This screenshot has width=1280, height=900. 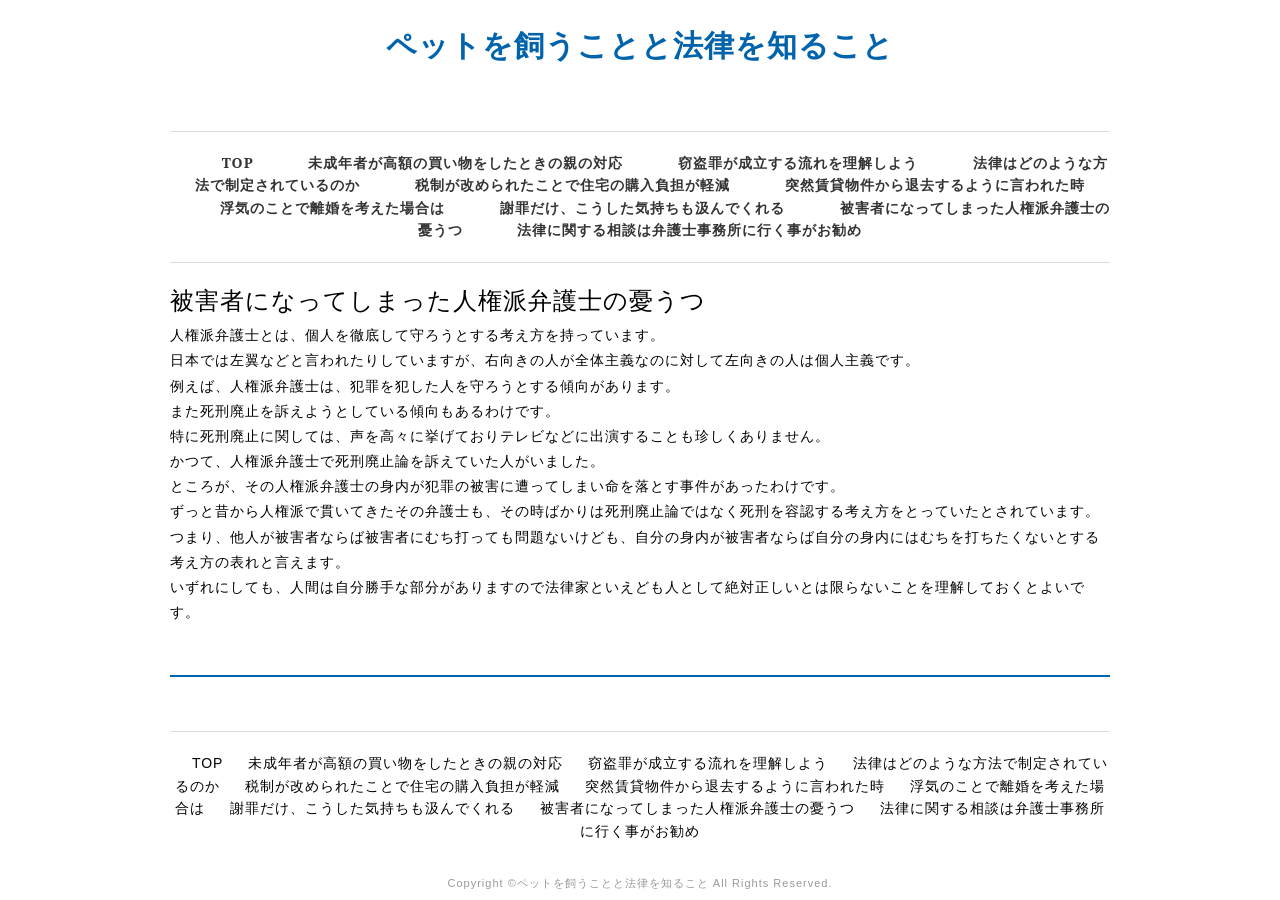 I want to click on 突然賃貸物件から退去するように言われた時, so click(x=935, y=184).